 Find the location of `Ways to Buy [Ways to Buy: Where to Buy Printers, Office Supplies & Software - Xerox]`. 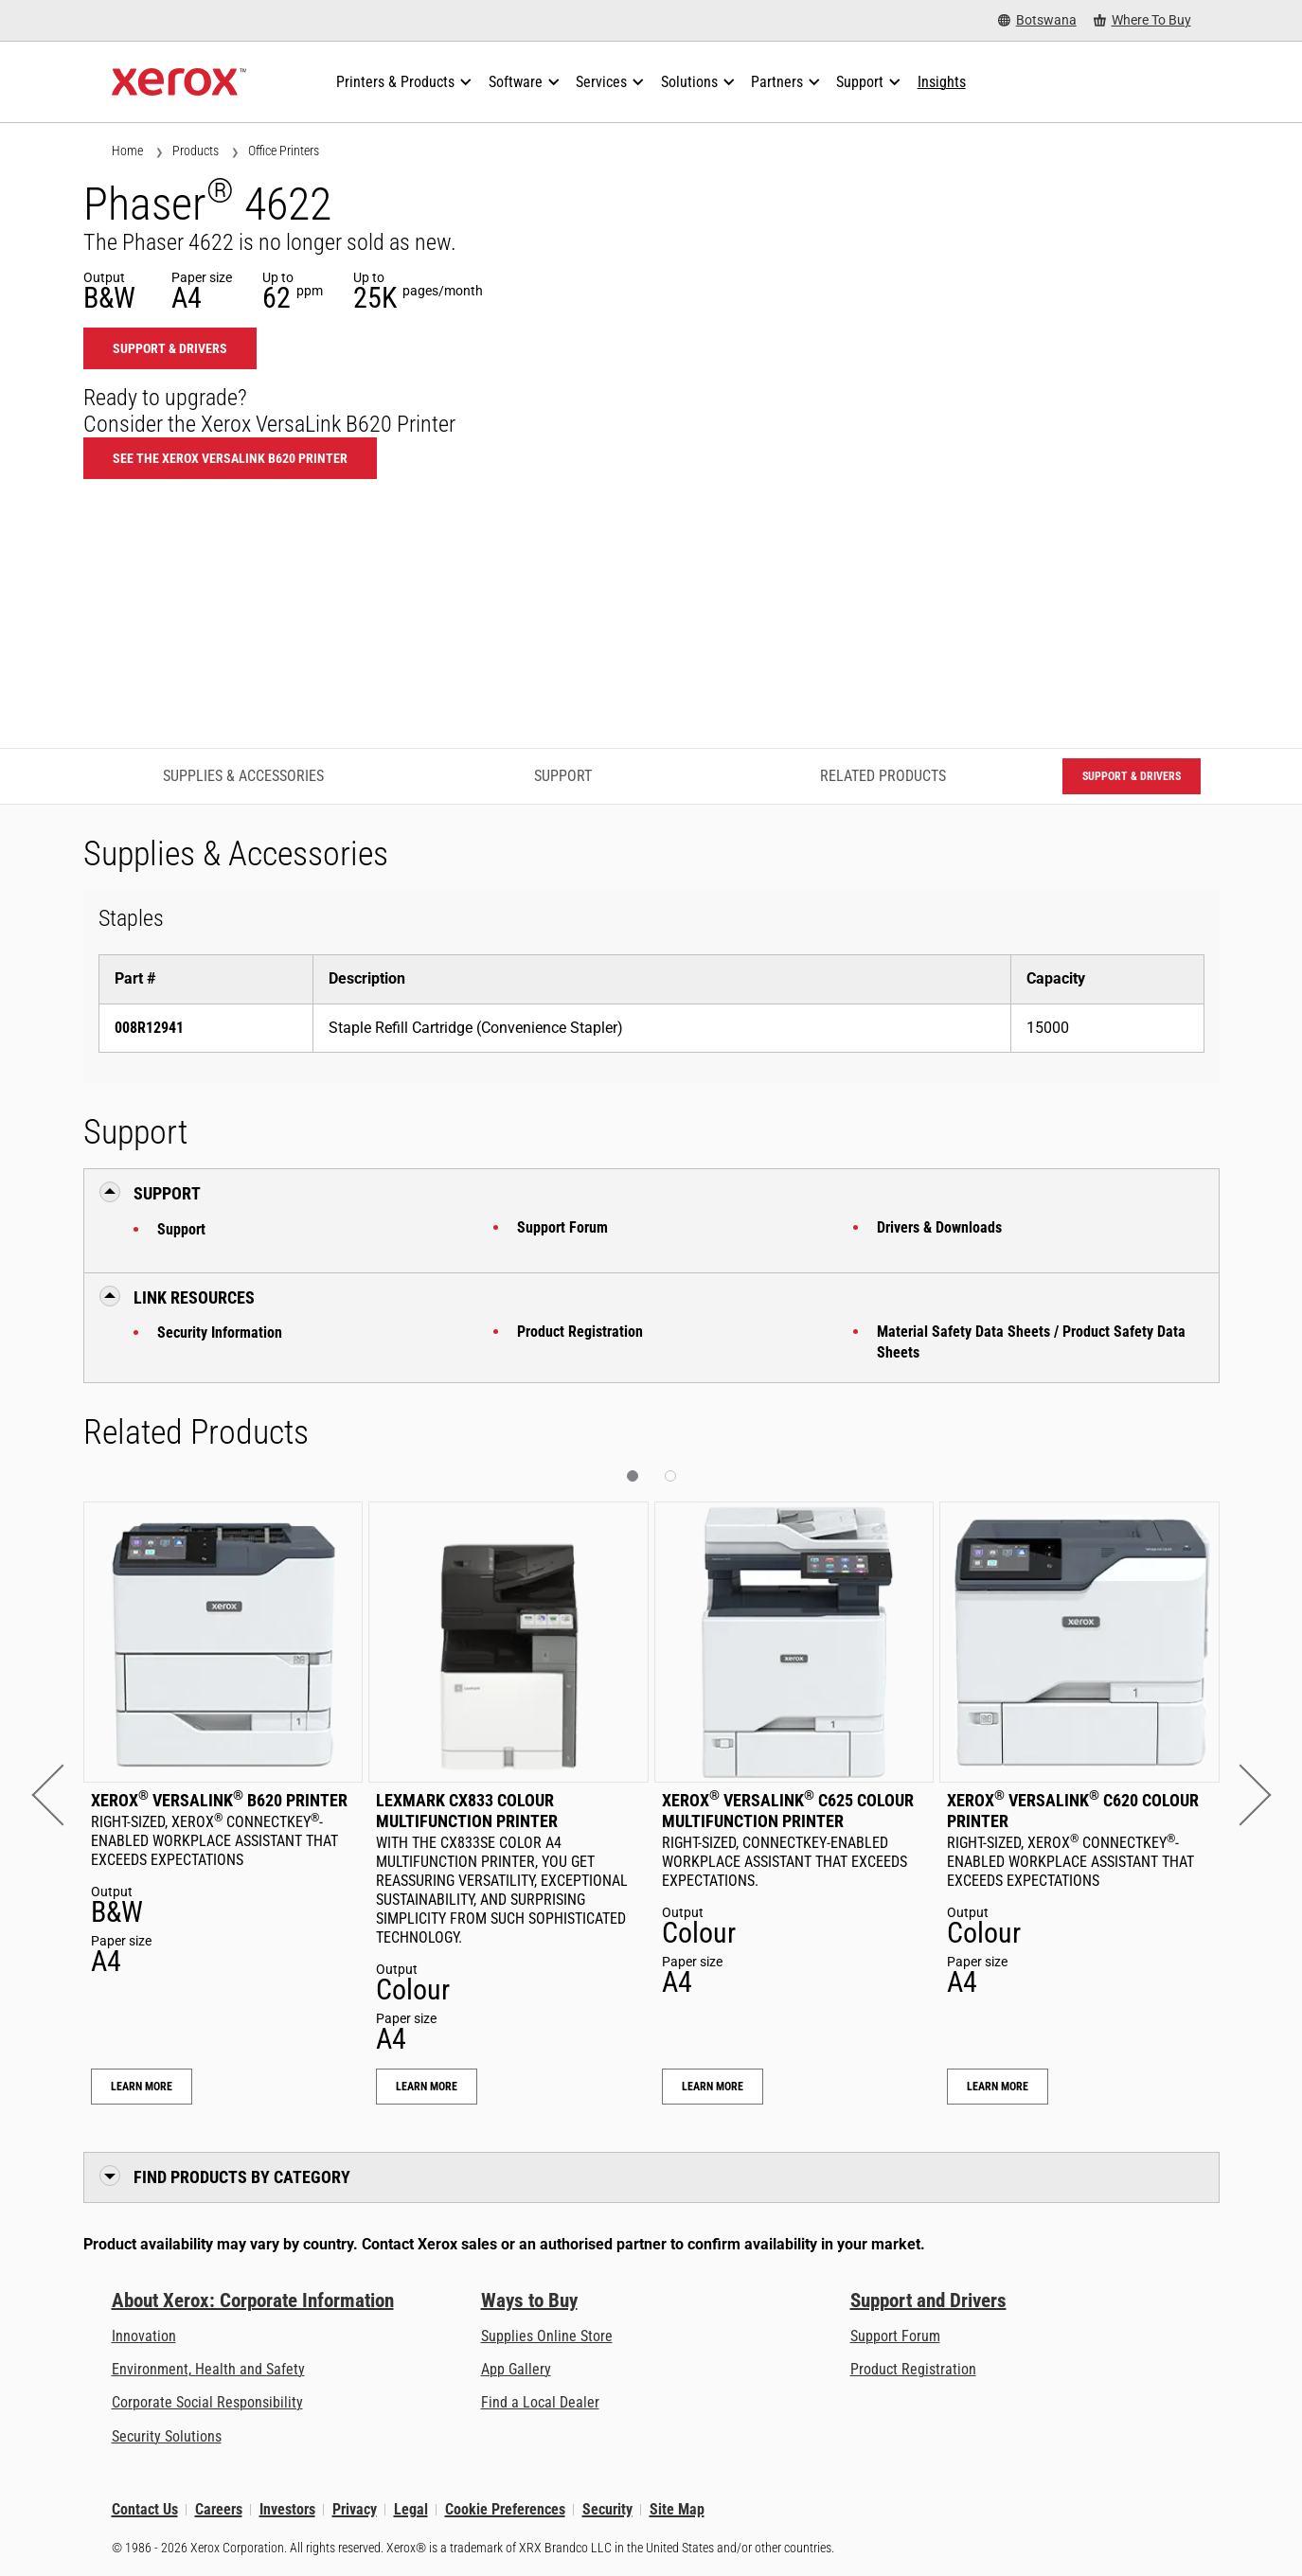

Ways to Buy [Ways to Buy: Where to Buy Printers, Office Supplies & Software - Xerox] is located at coordinates (529, 2300).